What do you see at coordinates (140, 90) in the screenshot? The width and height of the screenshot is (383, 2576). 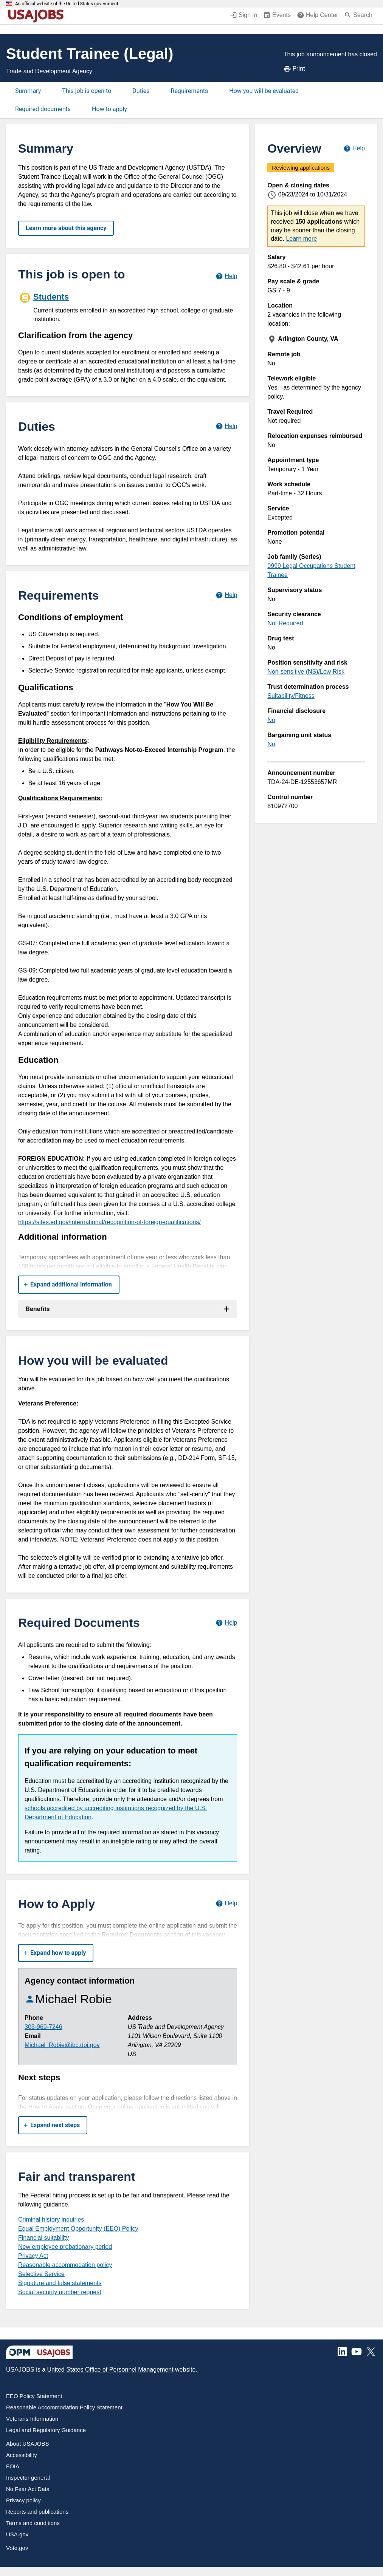 I see `Duties` at bounding box center [140, 90].